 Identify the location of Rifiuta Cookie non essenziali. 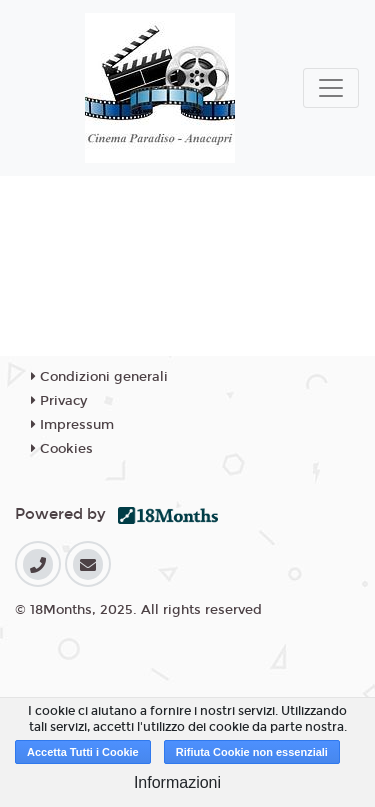
(252, 752).